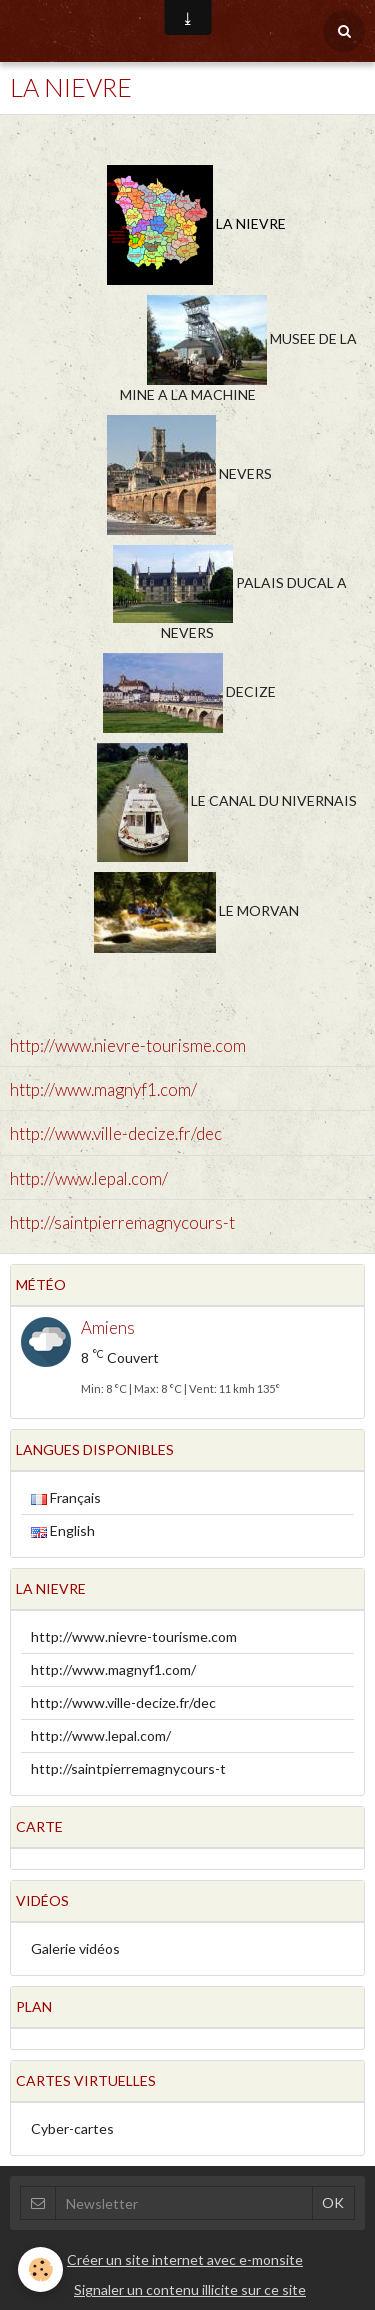 The width and height of the screenshot is (375, 2310). Describe the element at coordinates (122, 1222) in the screenshot. I see `http://saintpierremagnycours-t` at that location.